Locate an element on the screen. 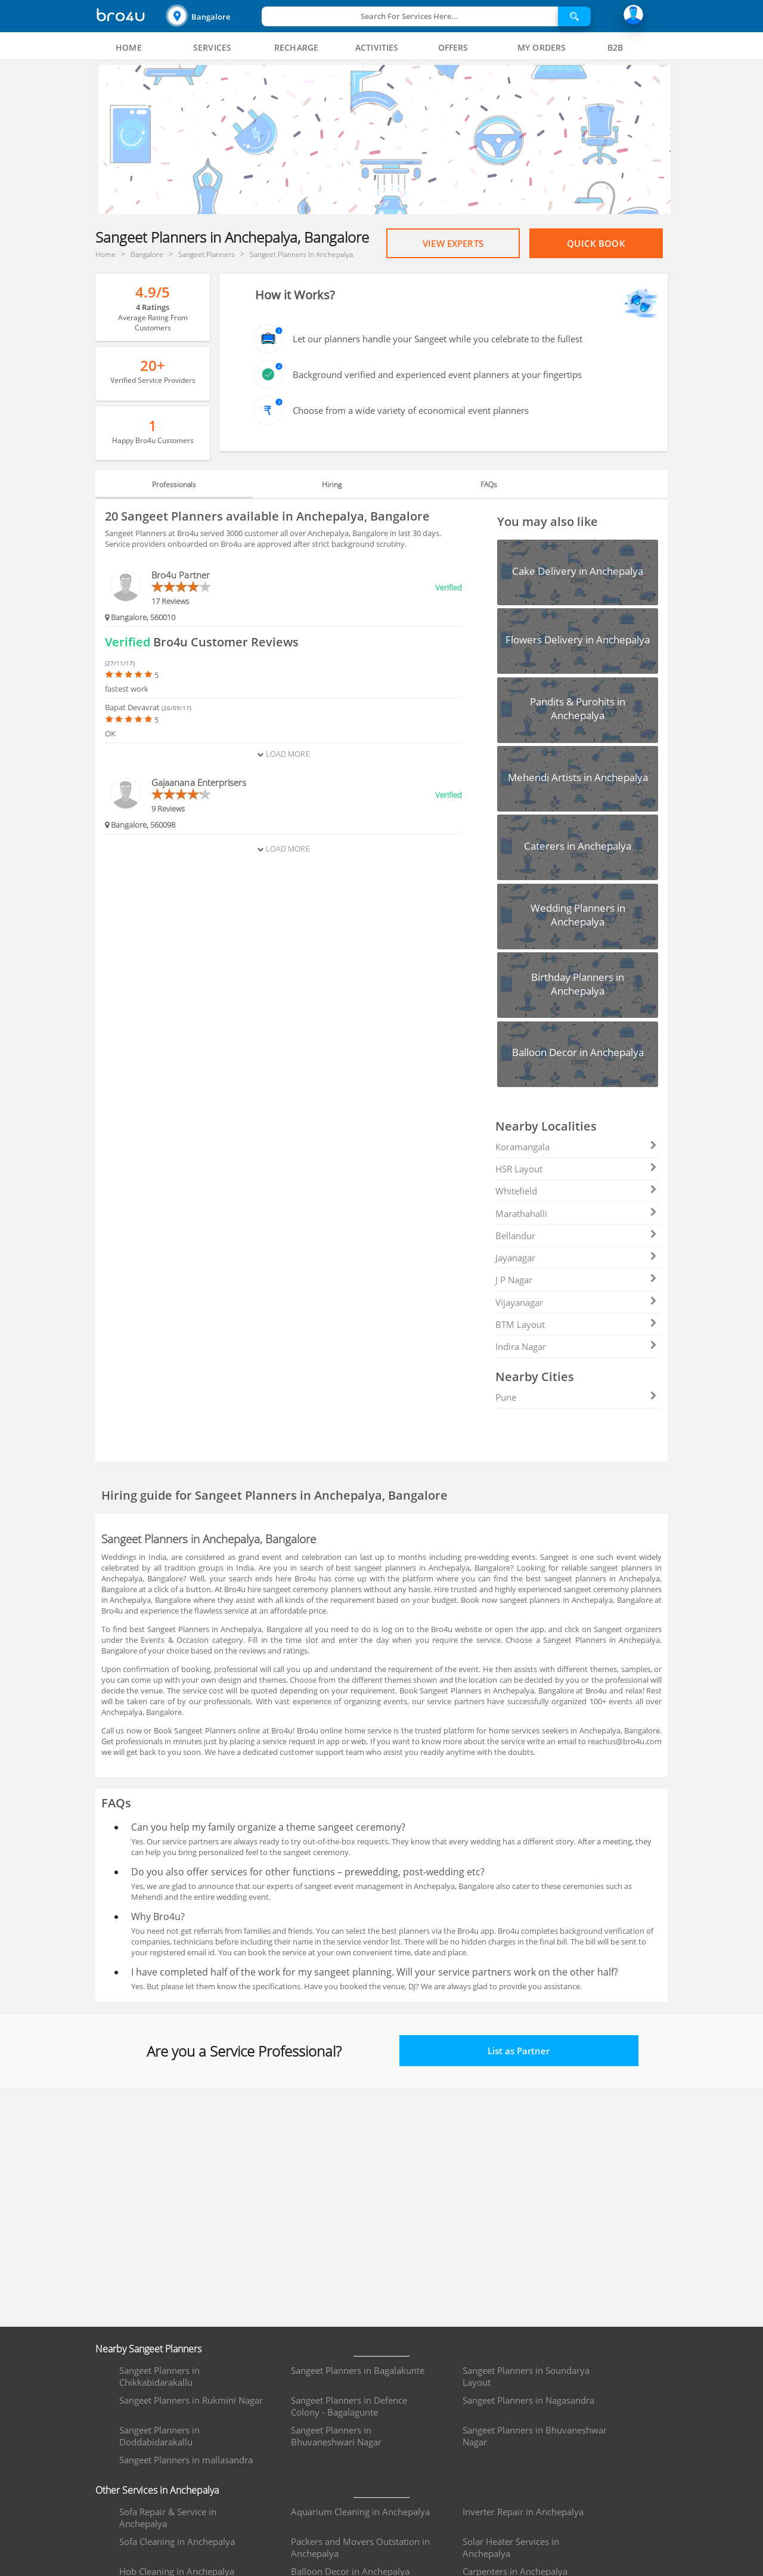  Bangalore is located at coordinates (210, 16).